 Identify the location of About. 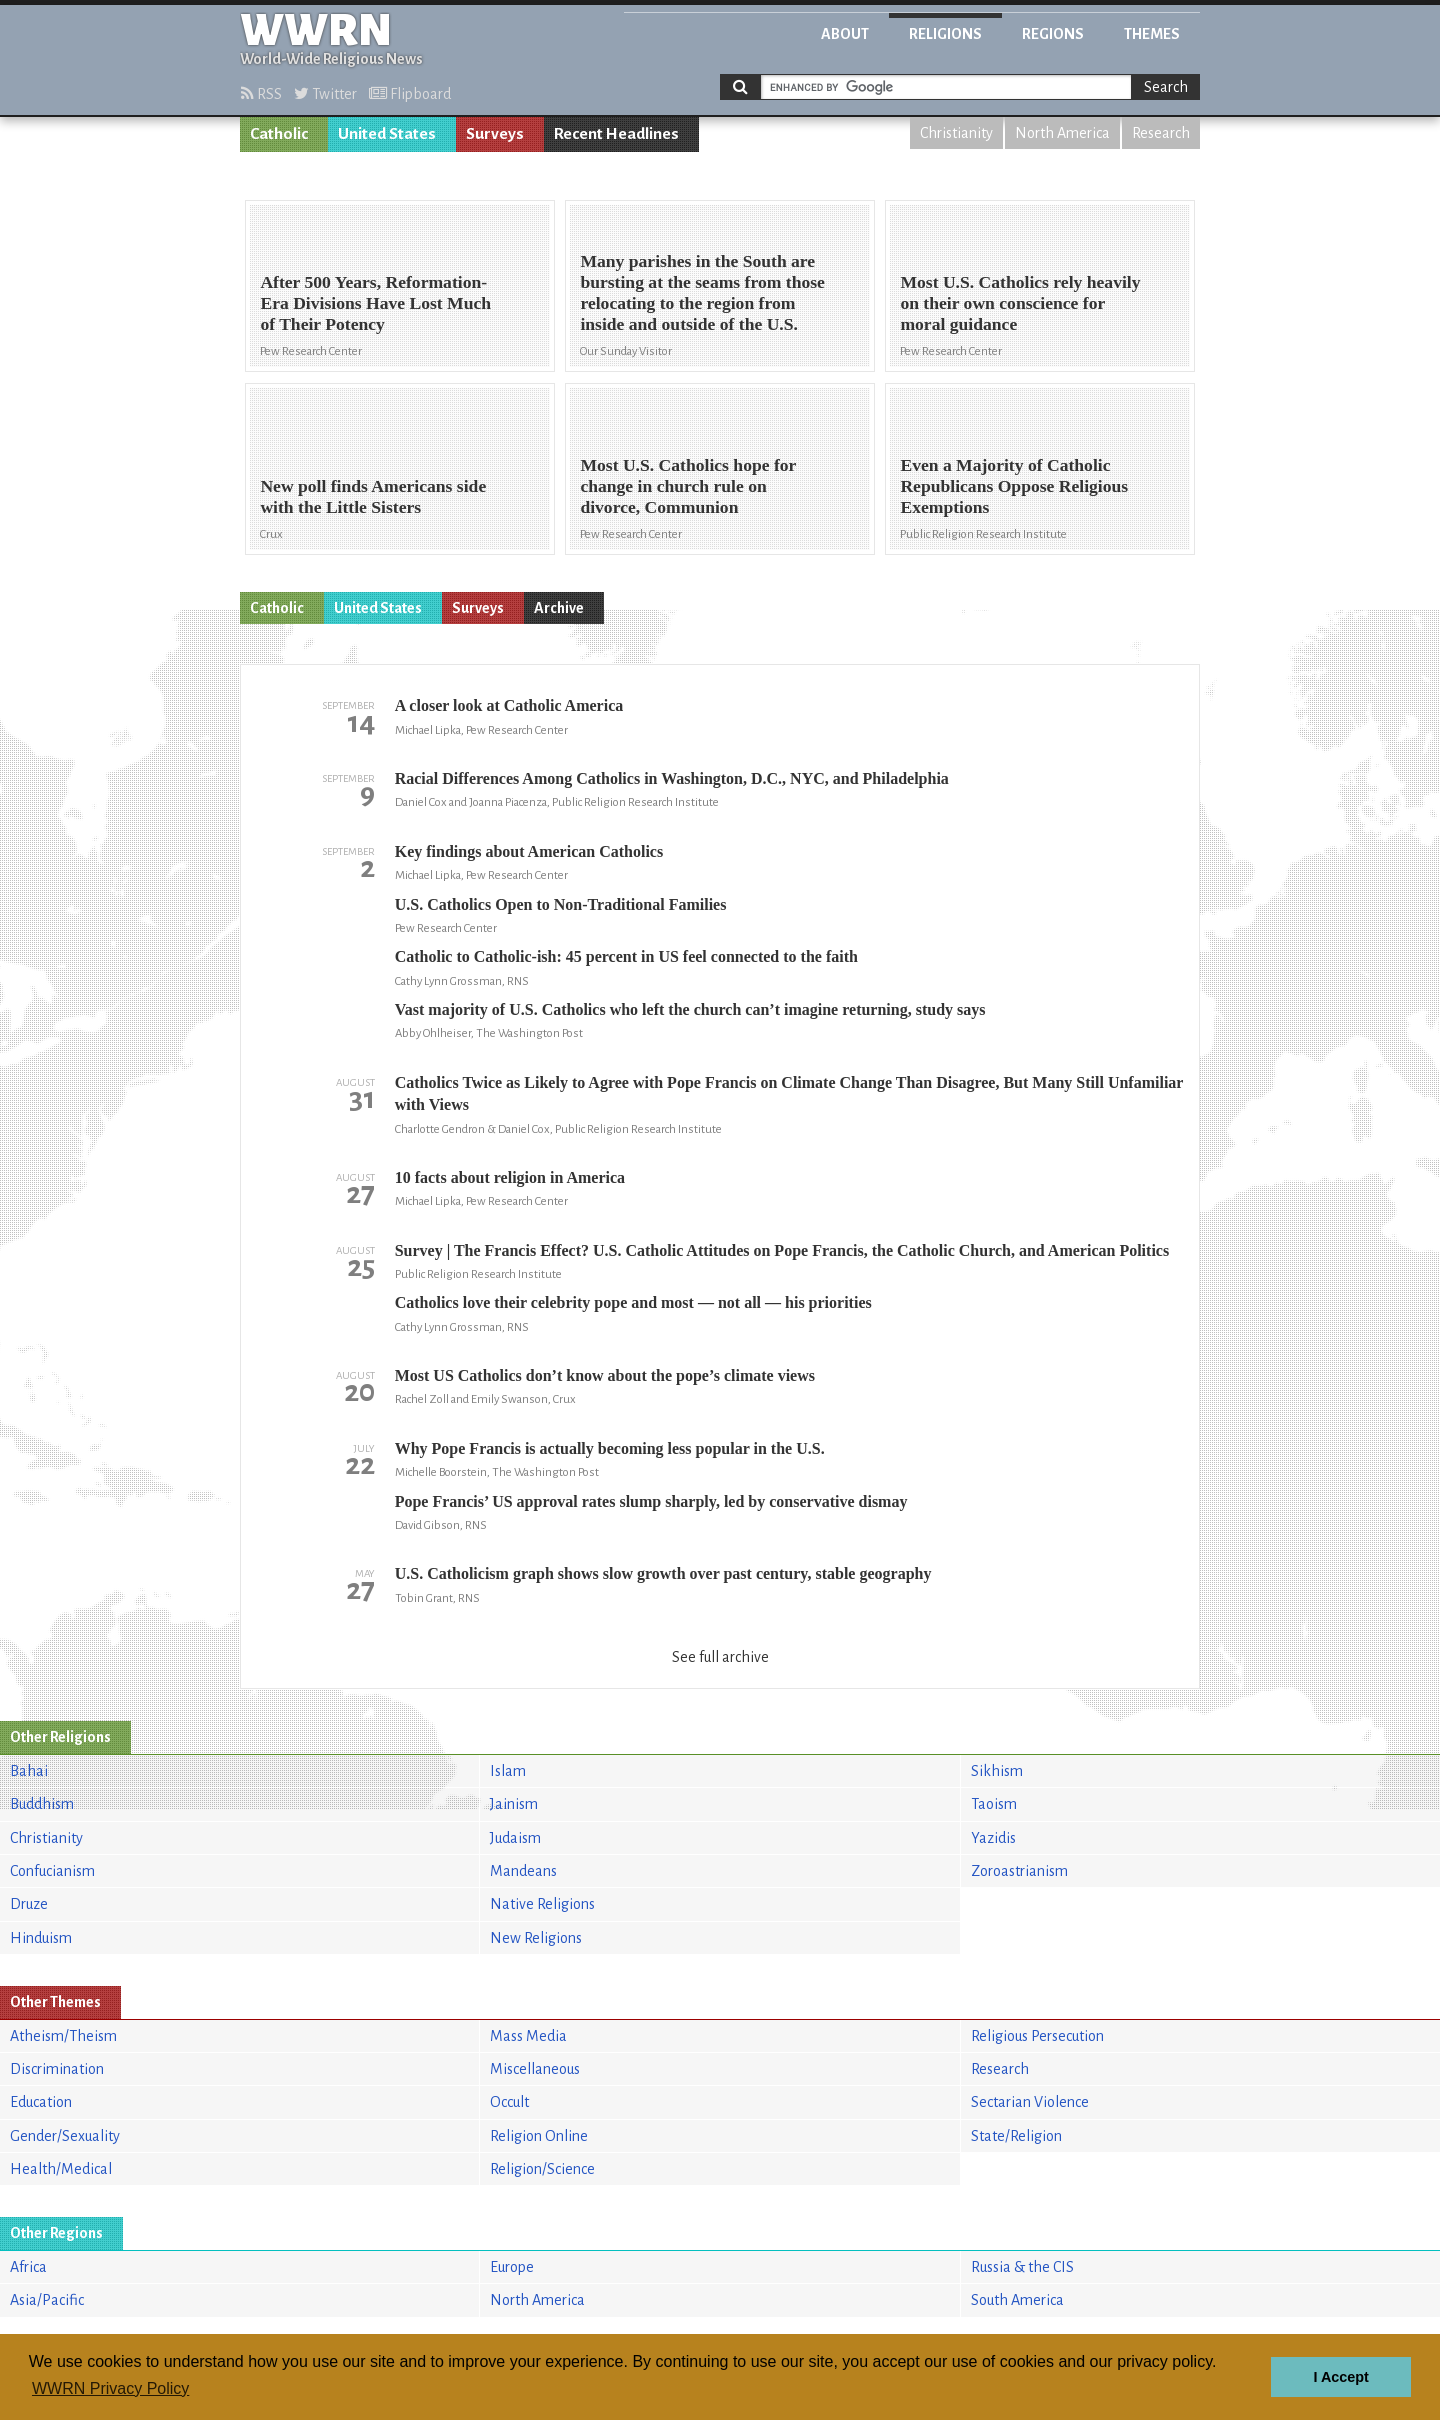
(845, 34).